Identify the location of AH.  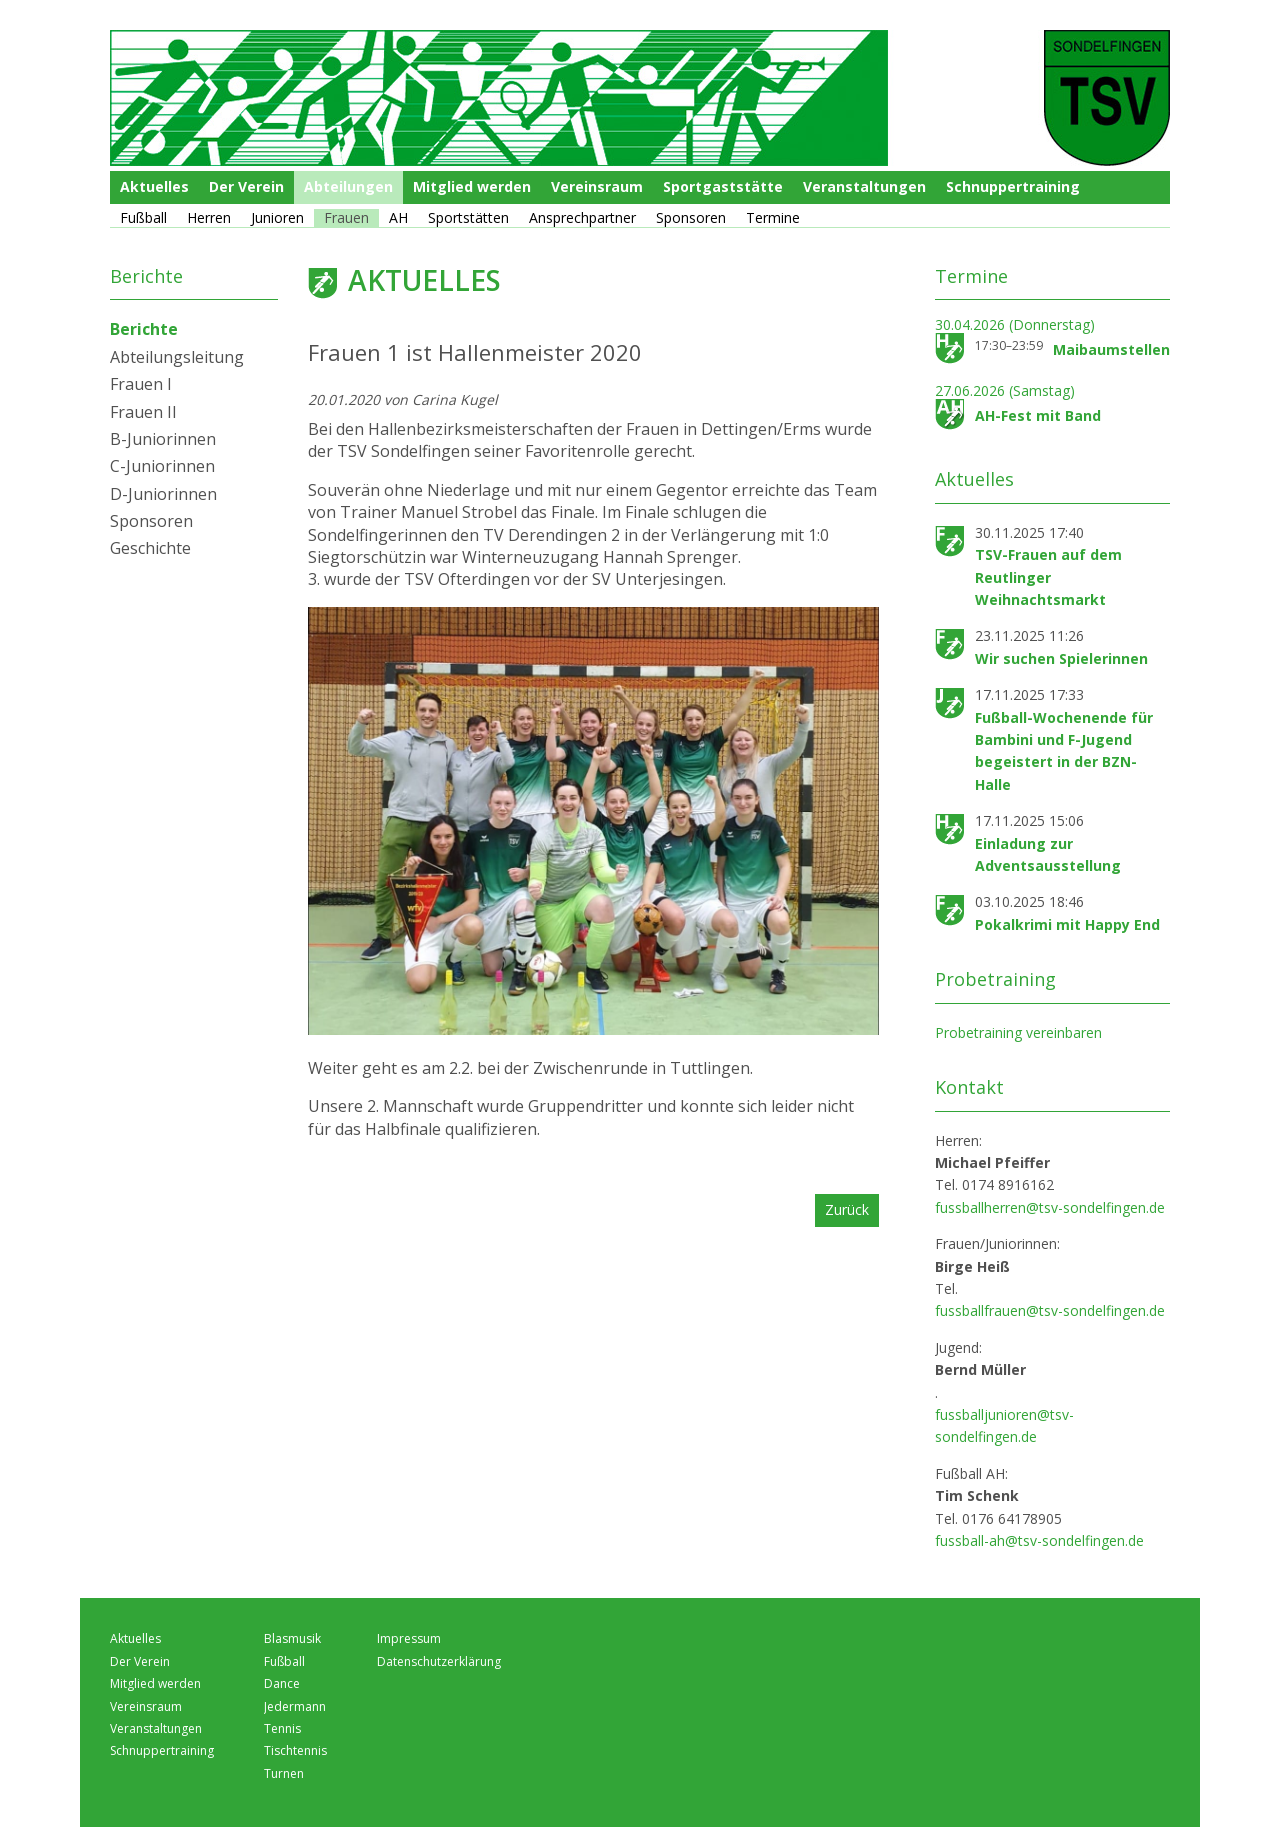
(398, 217).